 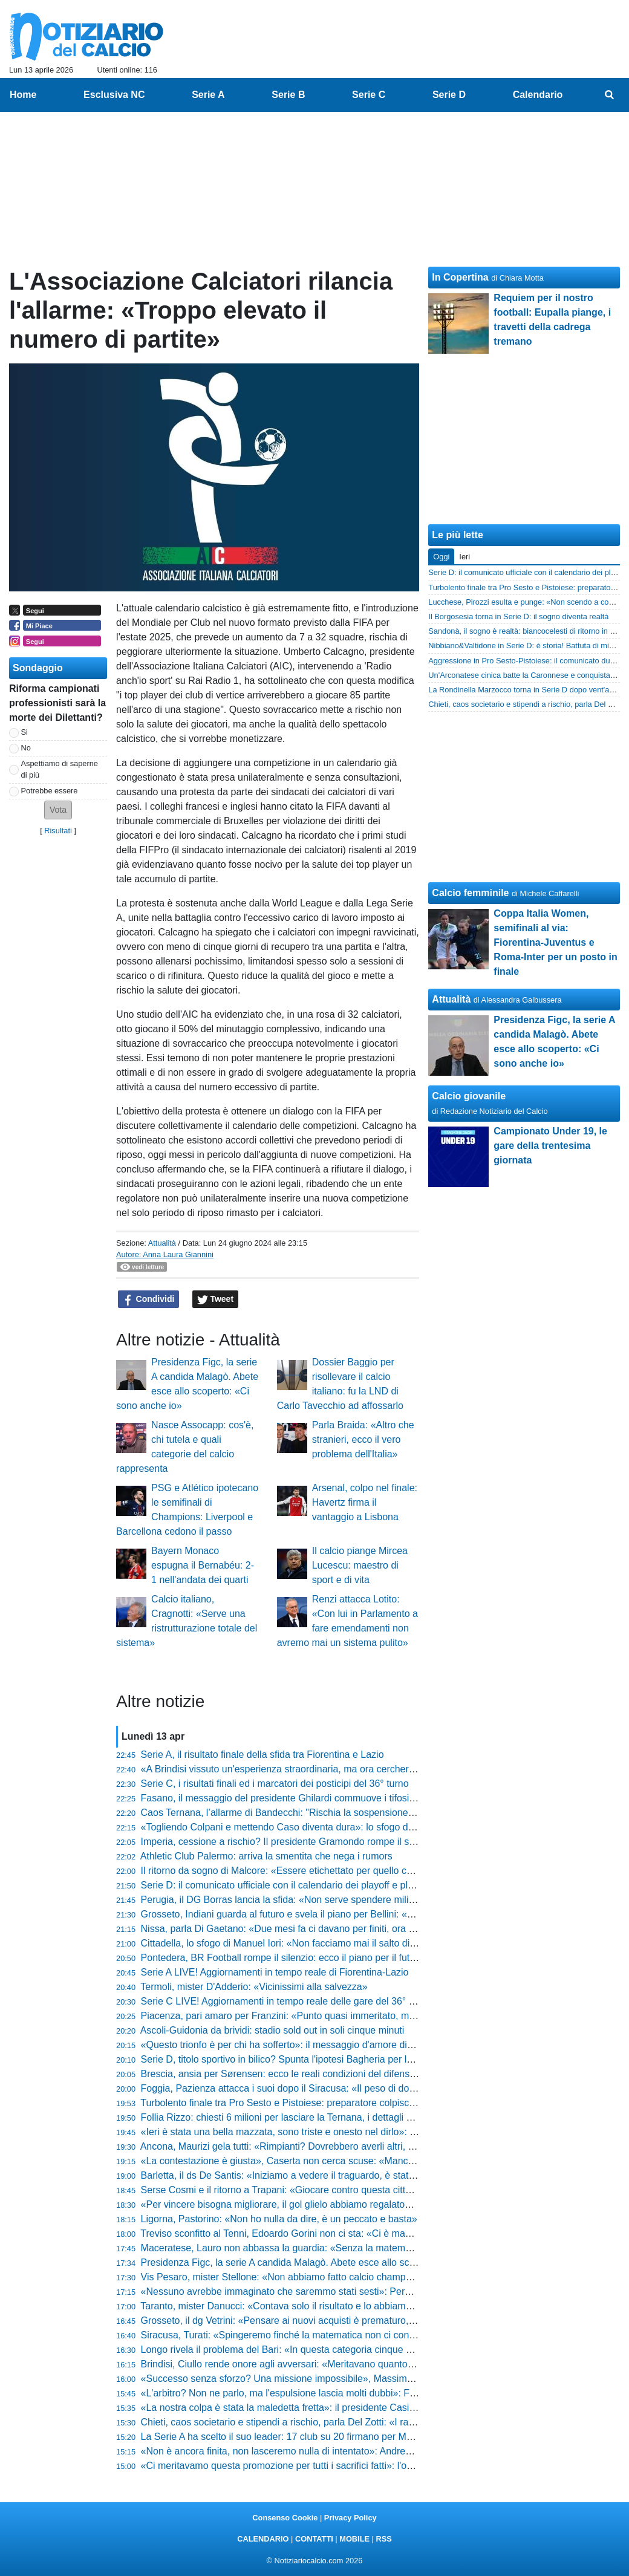 I want to click on Follia Rizzo: chiesti 6 milioni per lasciare la Ternana, i dettagli shock della proposta, so click(x=318, y=2117).